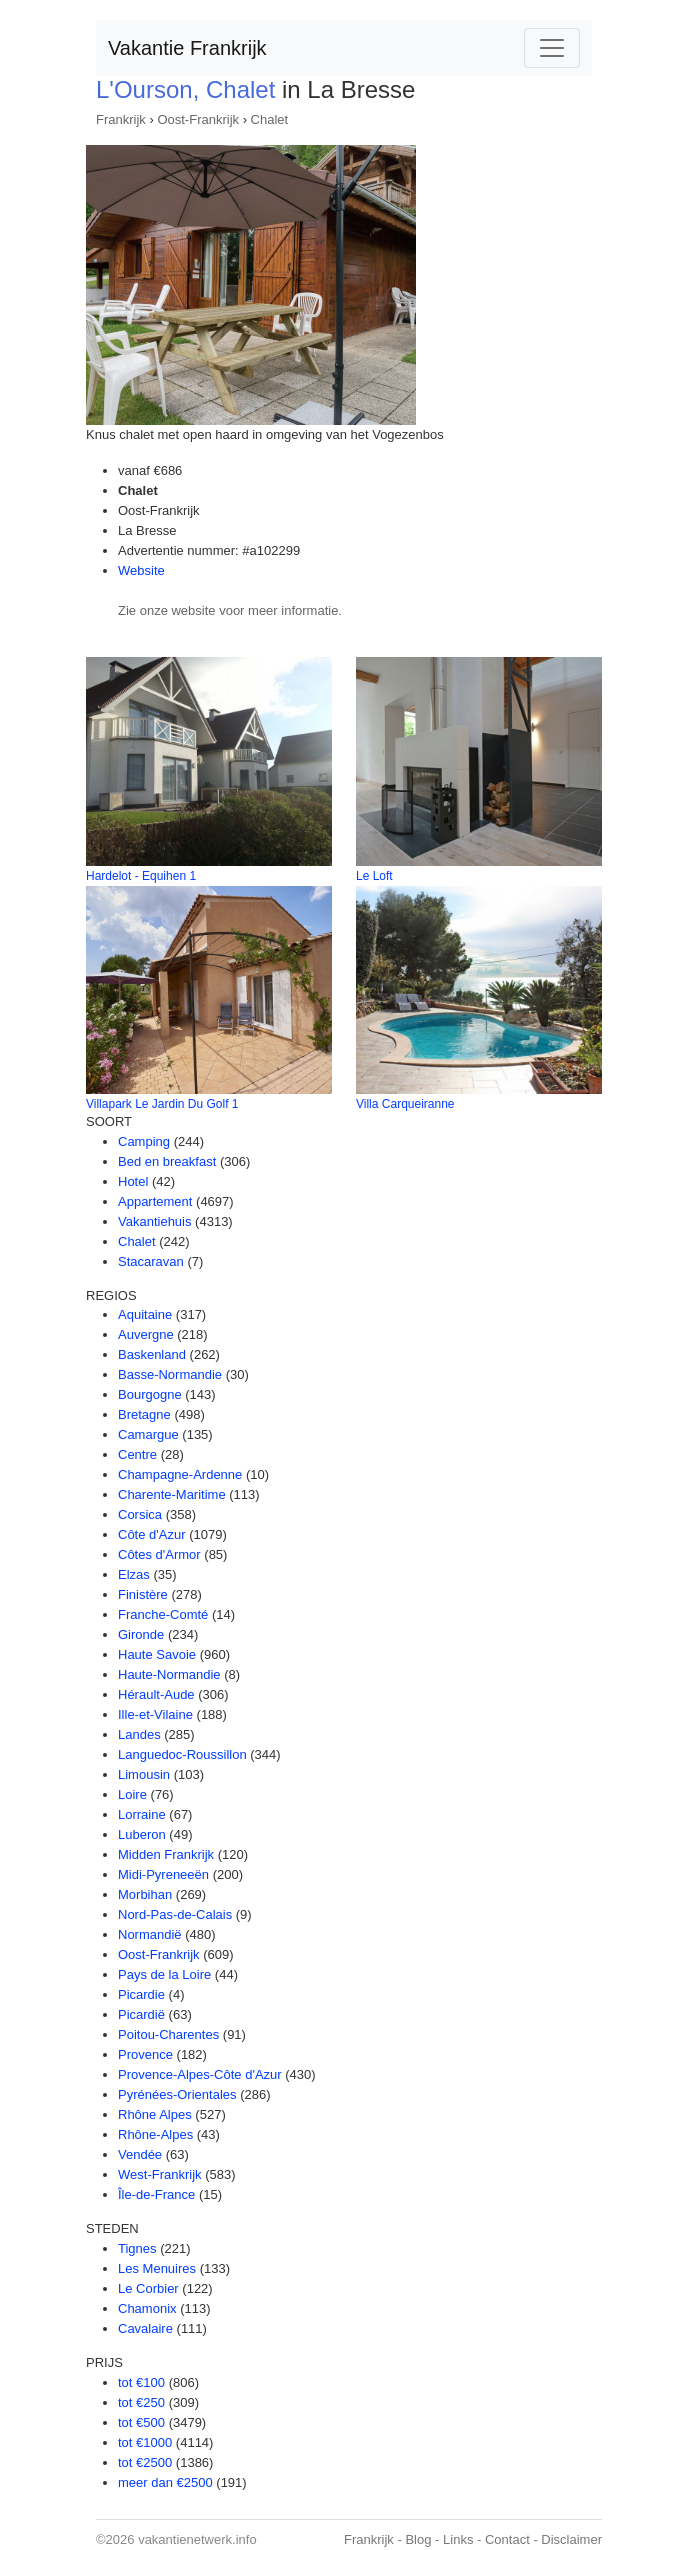 The width and height of the screenshot is (688, 2550). What do you see at coordinates (145, 2442) in the screenshot?
I see `tot €1000` at bounding box center [145, 2442].